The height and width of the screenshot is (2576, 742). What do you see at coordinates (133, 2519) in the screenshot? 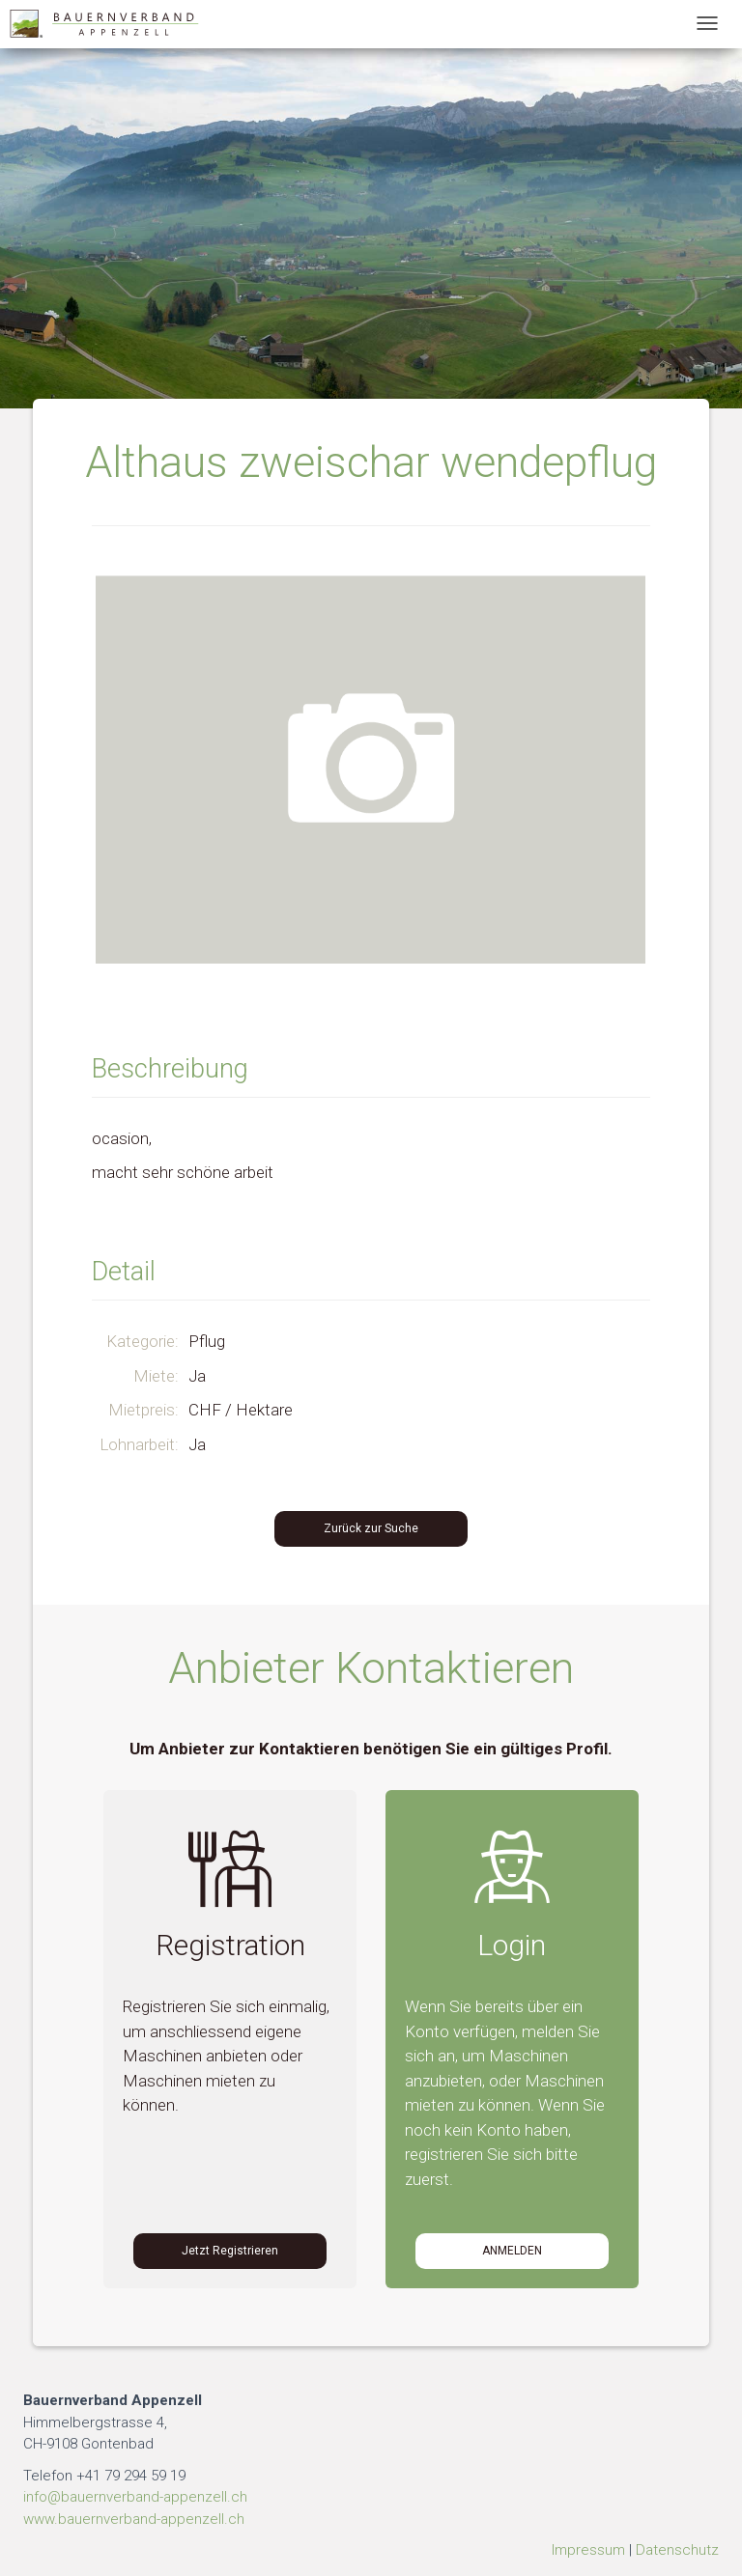
I see `www.bauernverband-appenzell.ch` at bounding box center [133, 2519].